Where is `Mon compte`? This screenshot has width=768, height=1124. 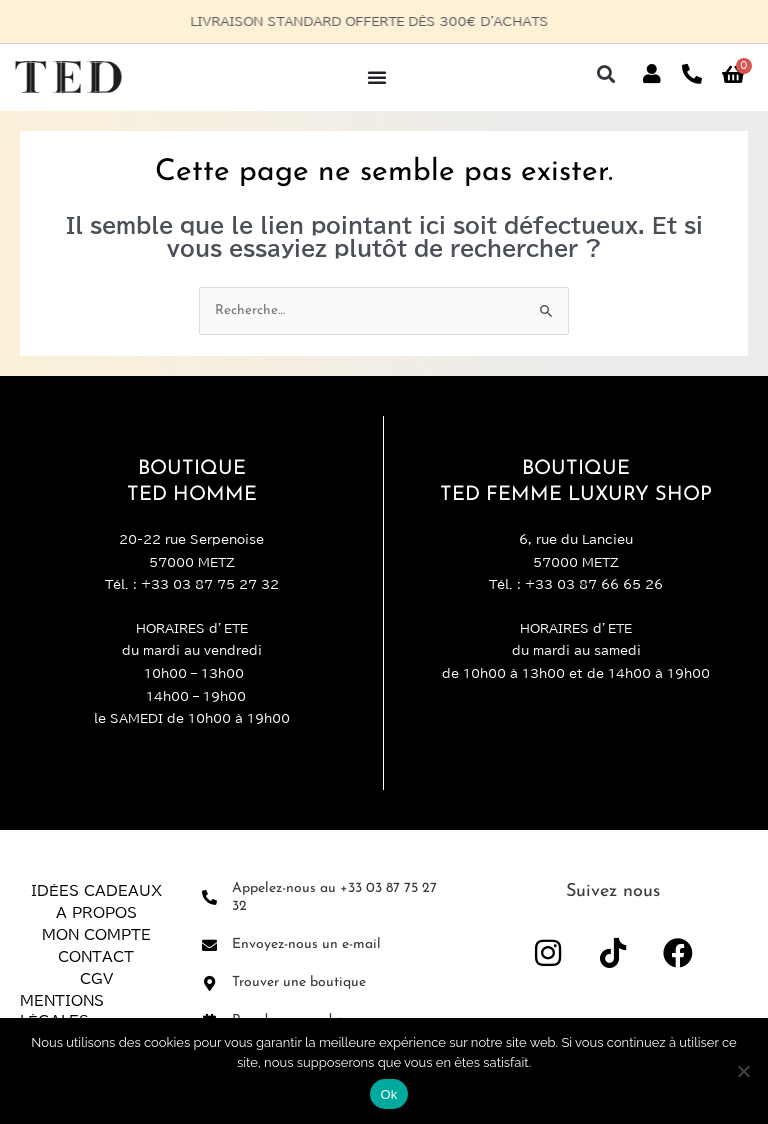 Mon compte is located at coordinates (96, 935).